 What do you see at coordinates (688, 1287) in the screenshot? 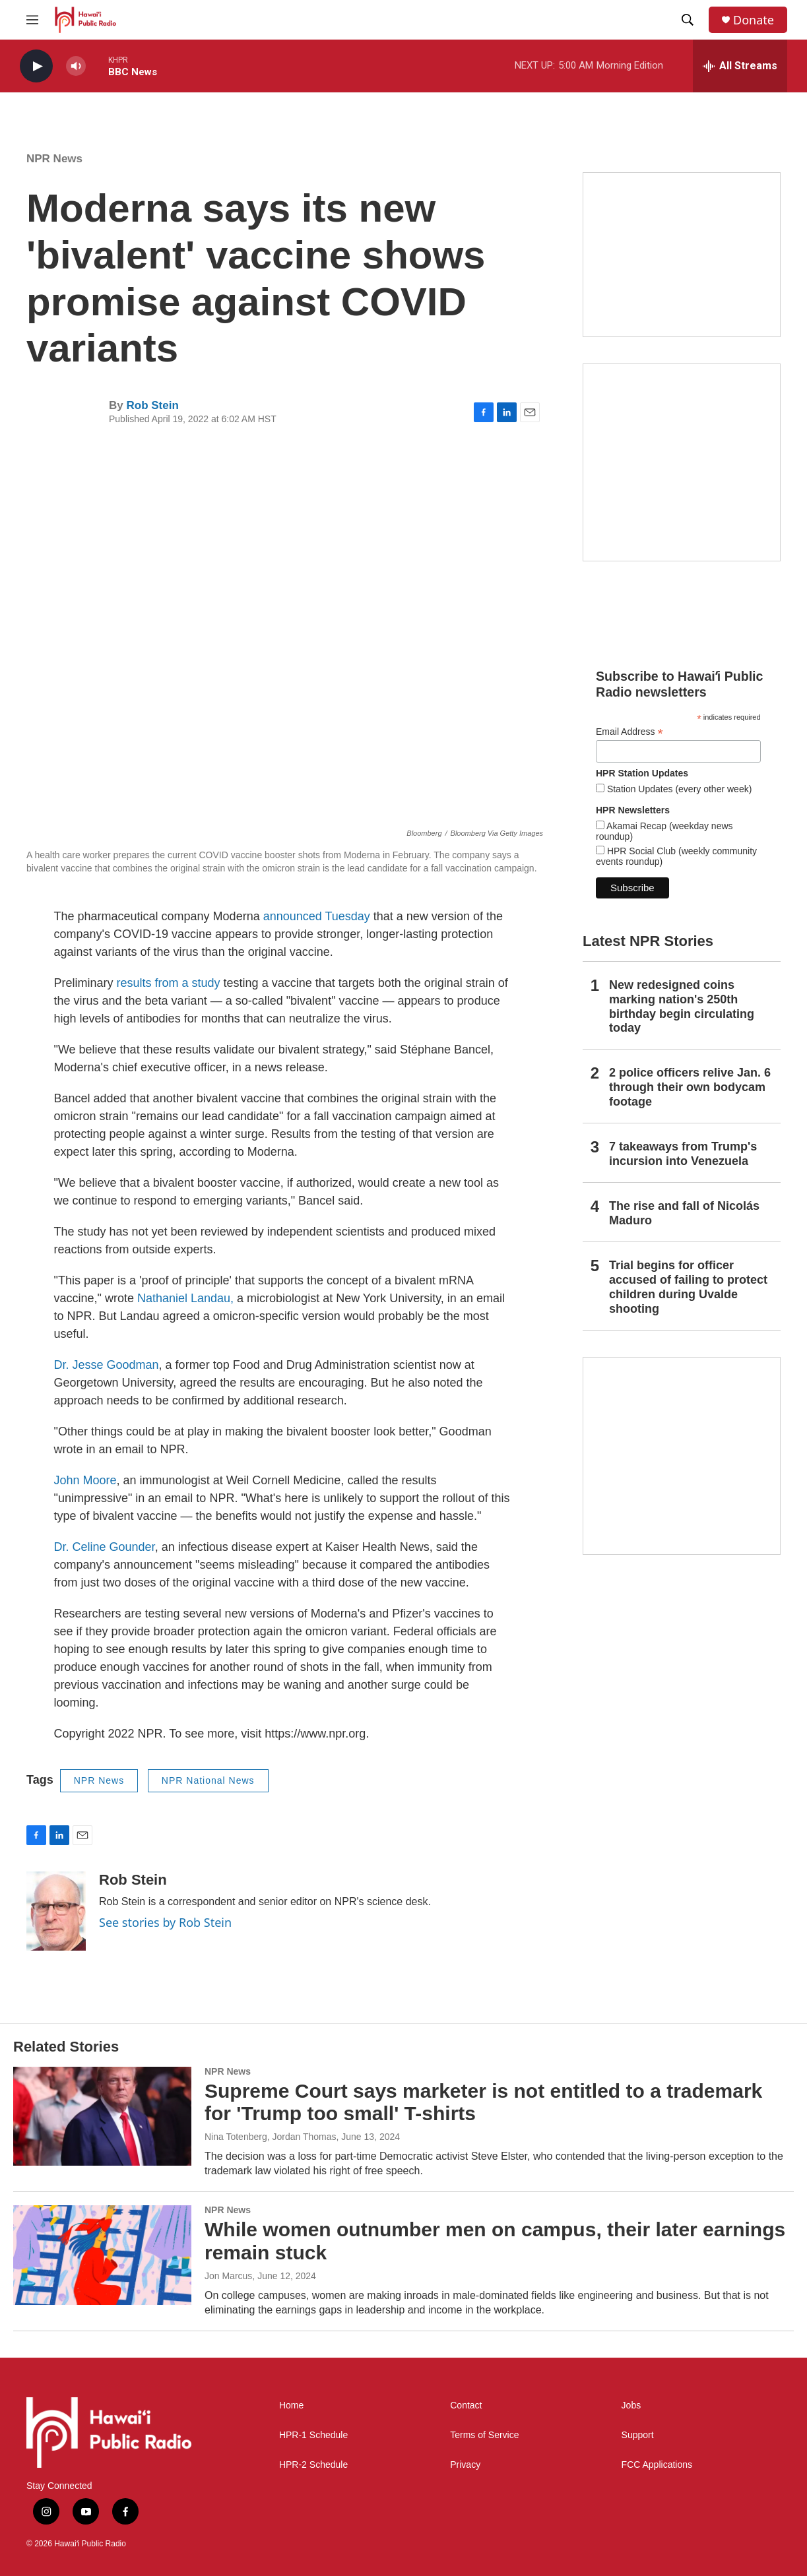
I see `Trial begins for officer accused of failing to protect children during Uvalde shooting` at bounding box center [688, 1287].